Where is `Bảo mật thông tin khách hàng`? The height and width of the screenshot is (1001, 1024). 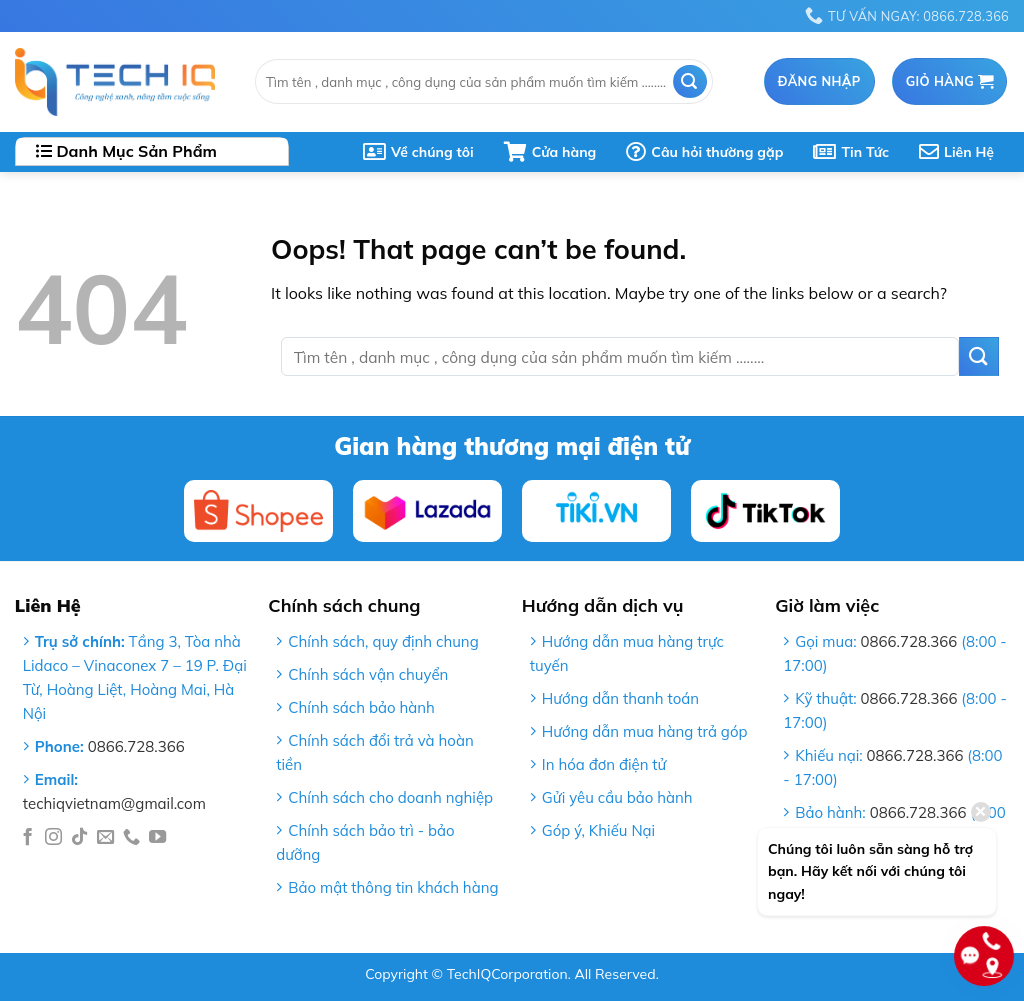
Bảo mật thông tin khách hàng is located at coordinates (393, 887).